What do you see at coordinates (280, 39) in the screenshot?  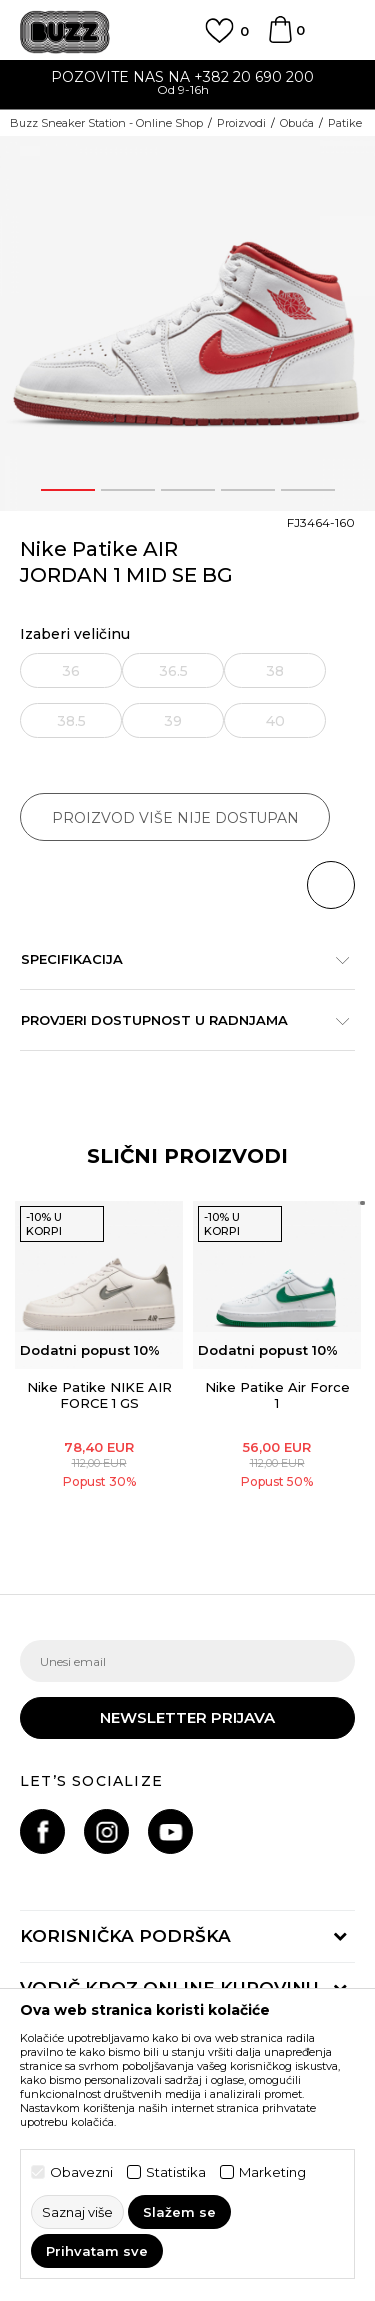 I see `[Korpa]` at bounding box center [280, 39].